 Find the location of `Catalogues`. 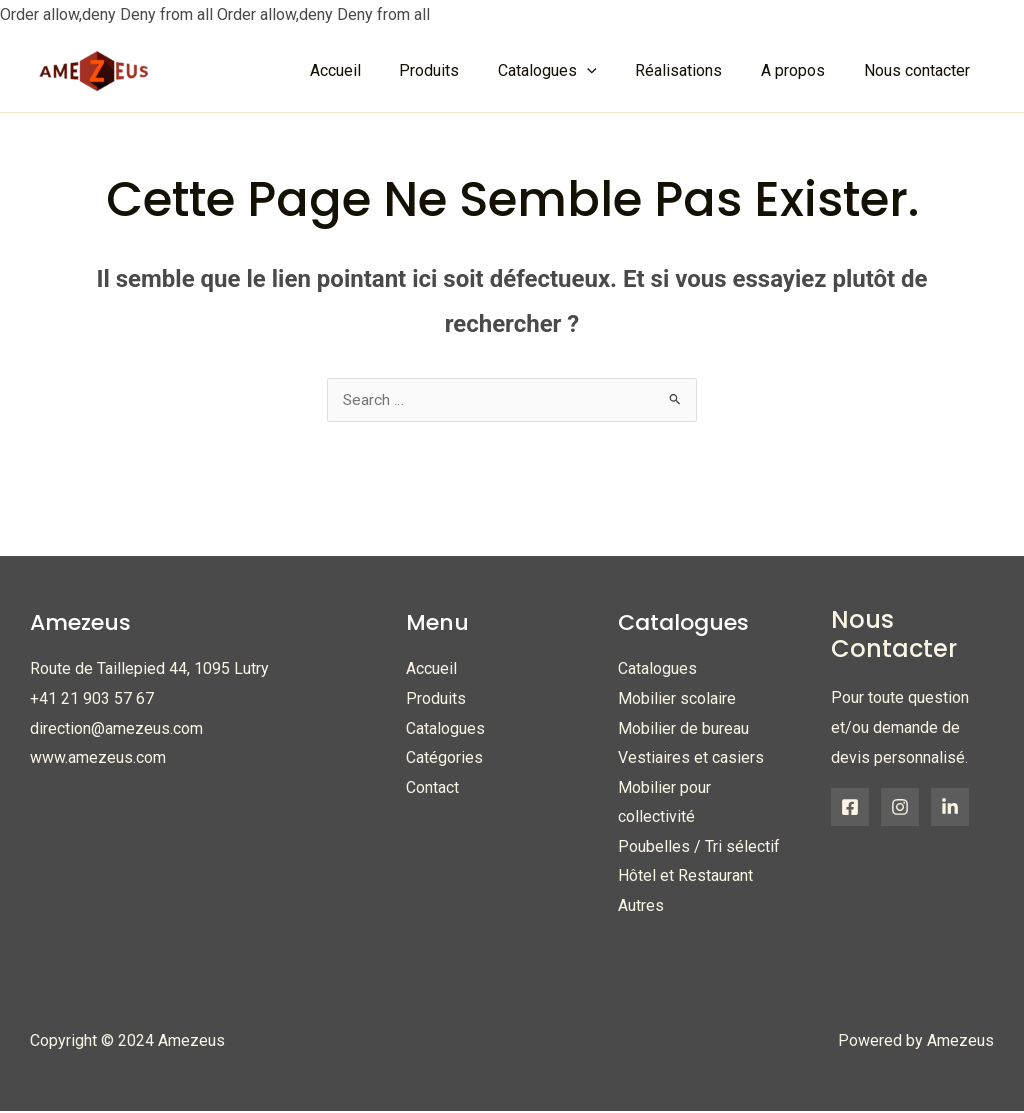

Catalogues is located at coordinates (445, 729).